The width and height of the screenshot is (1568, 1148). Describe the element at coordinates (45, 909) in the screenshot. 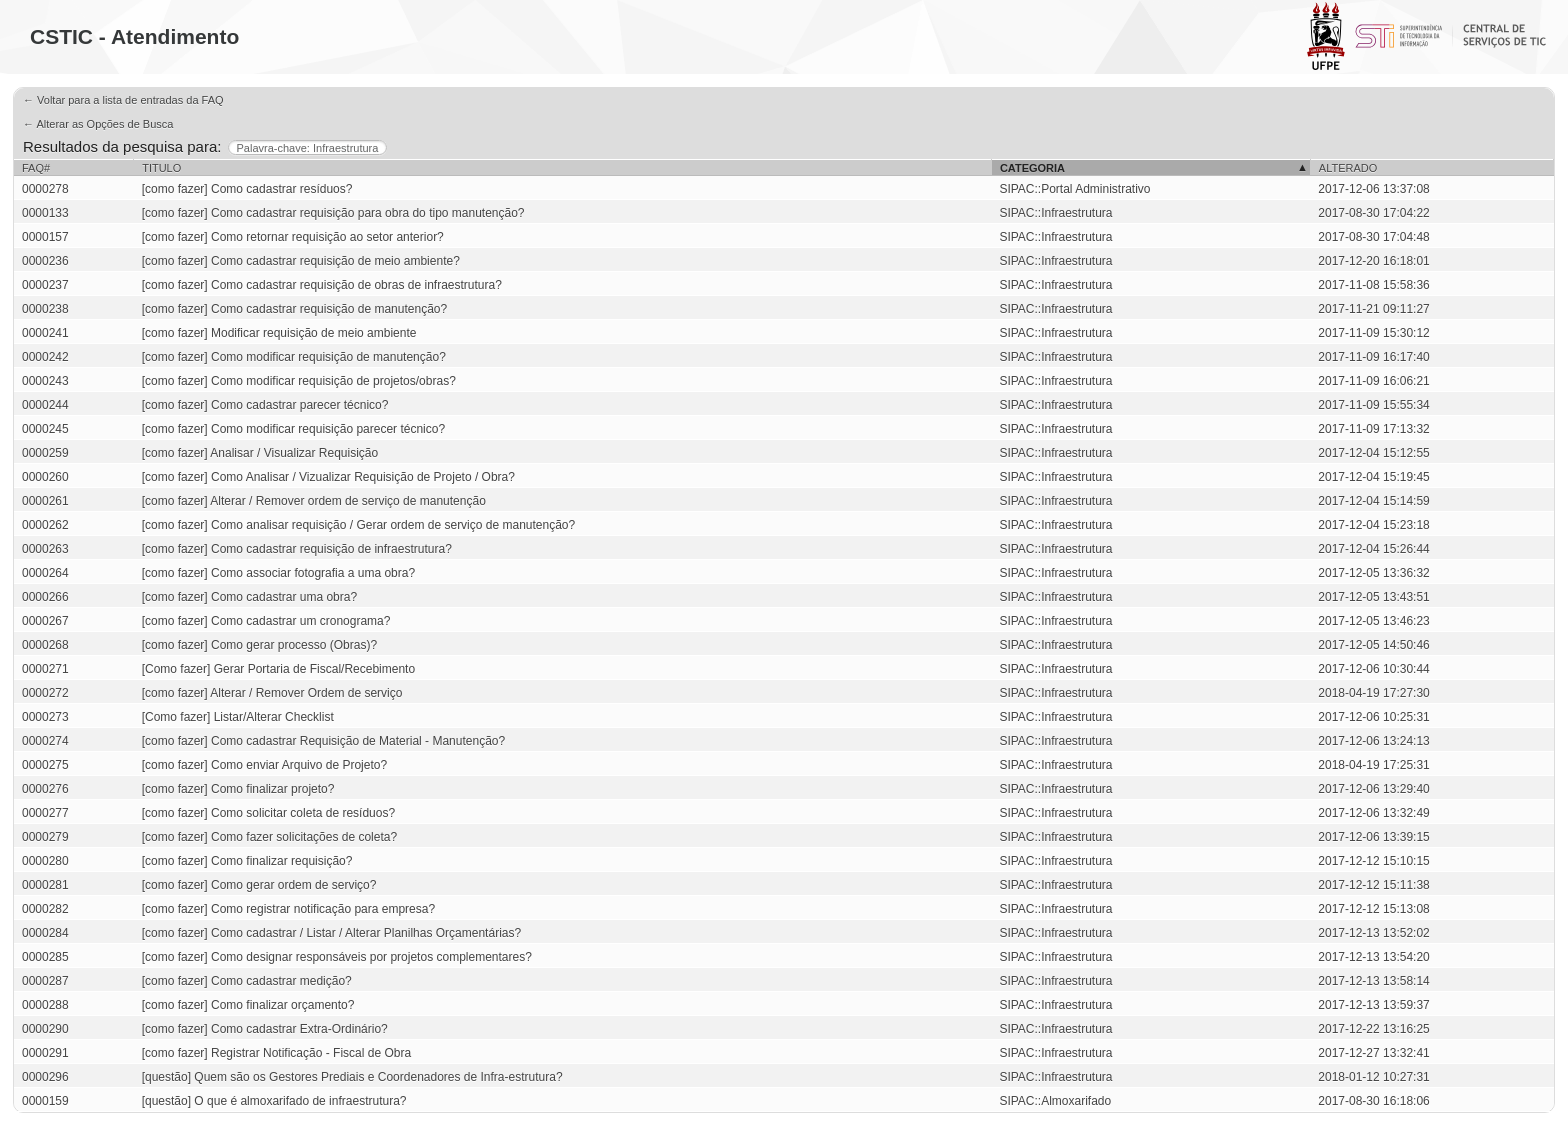

I see `0000282` at that location.